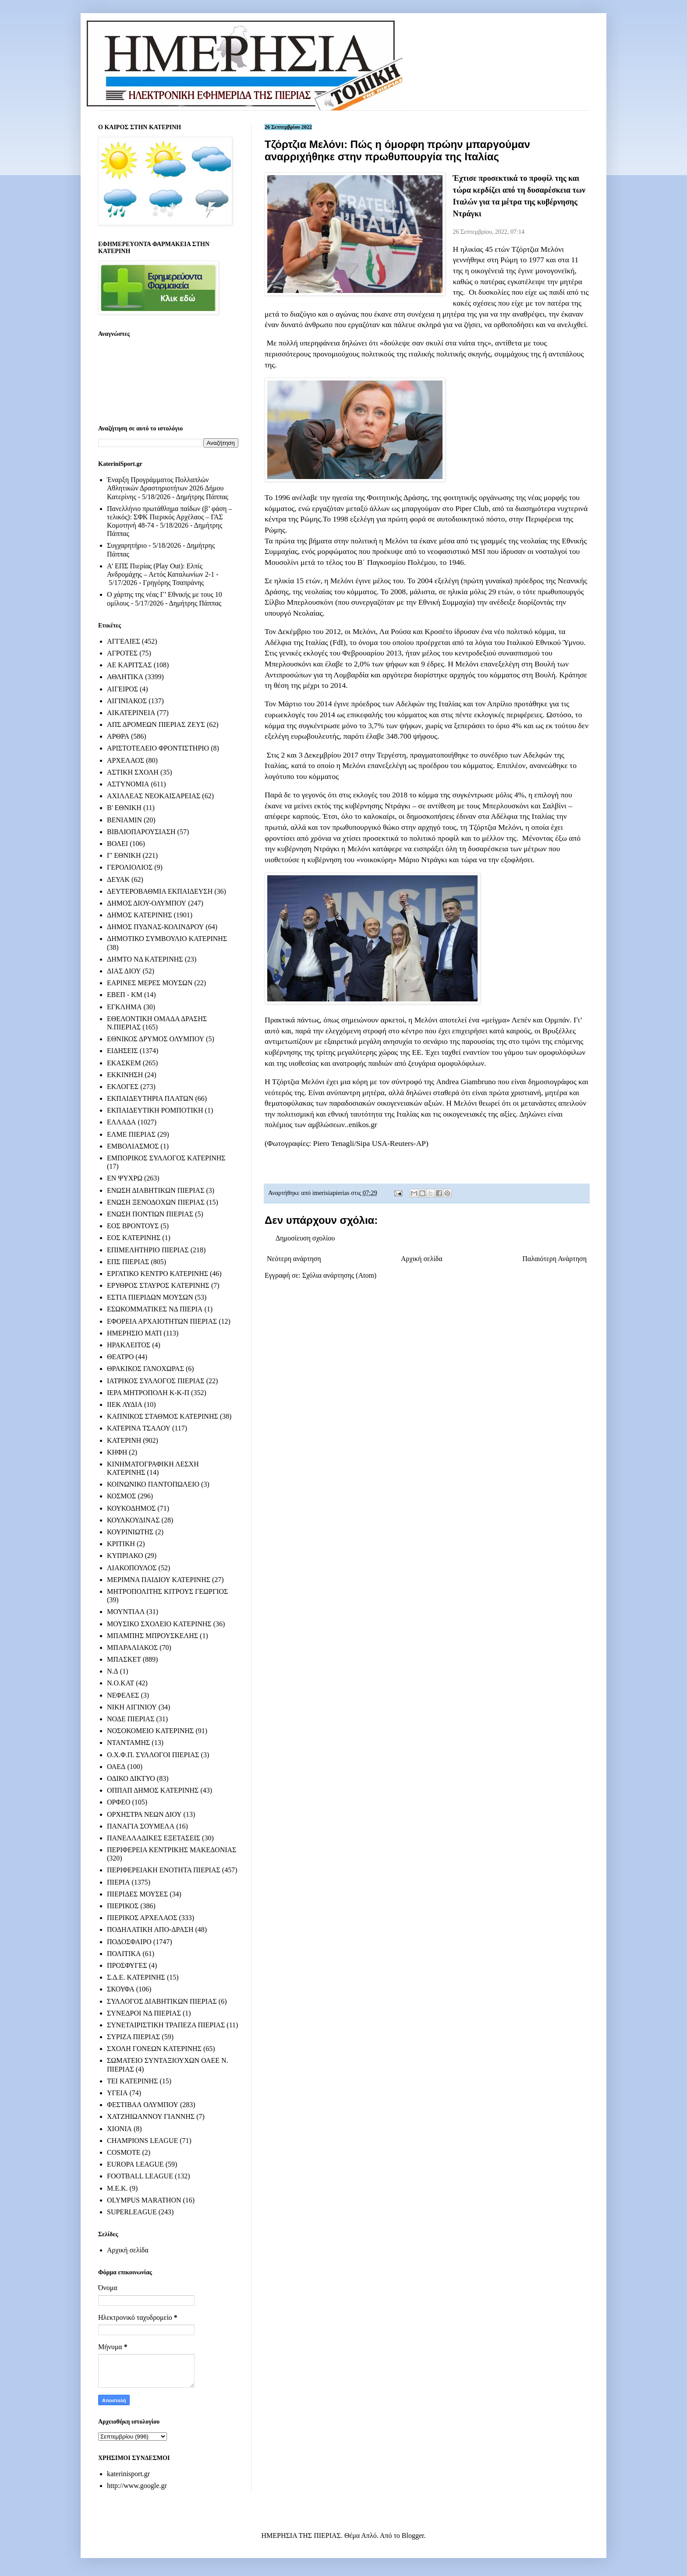 This screenshot has height=2576, width=687. I want to click on ΑΘΛΗΤΙΚΑ, so click(125, 676).